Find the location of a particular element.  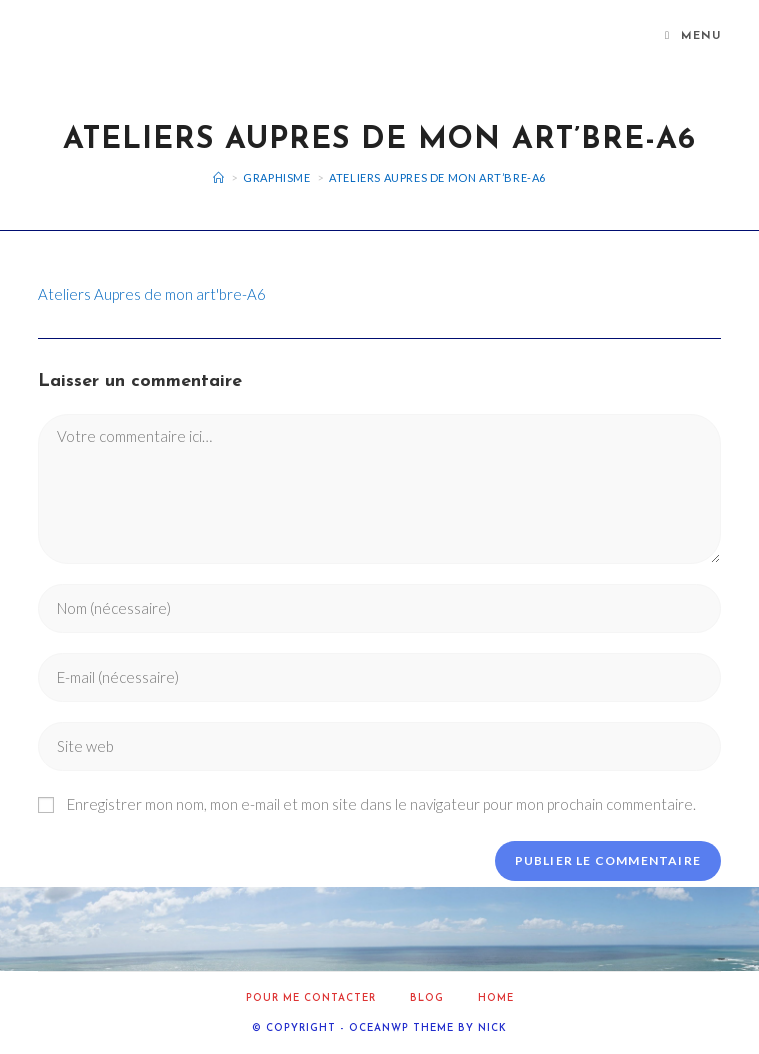

Blog is located at coordinates (427, 998).